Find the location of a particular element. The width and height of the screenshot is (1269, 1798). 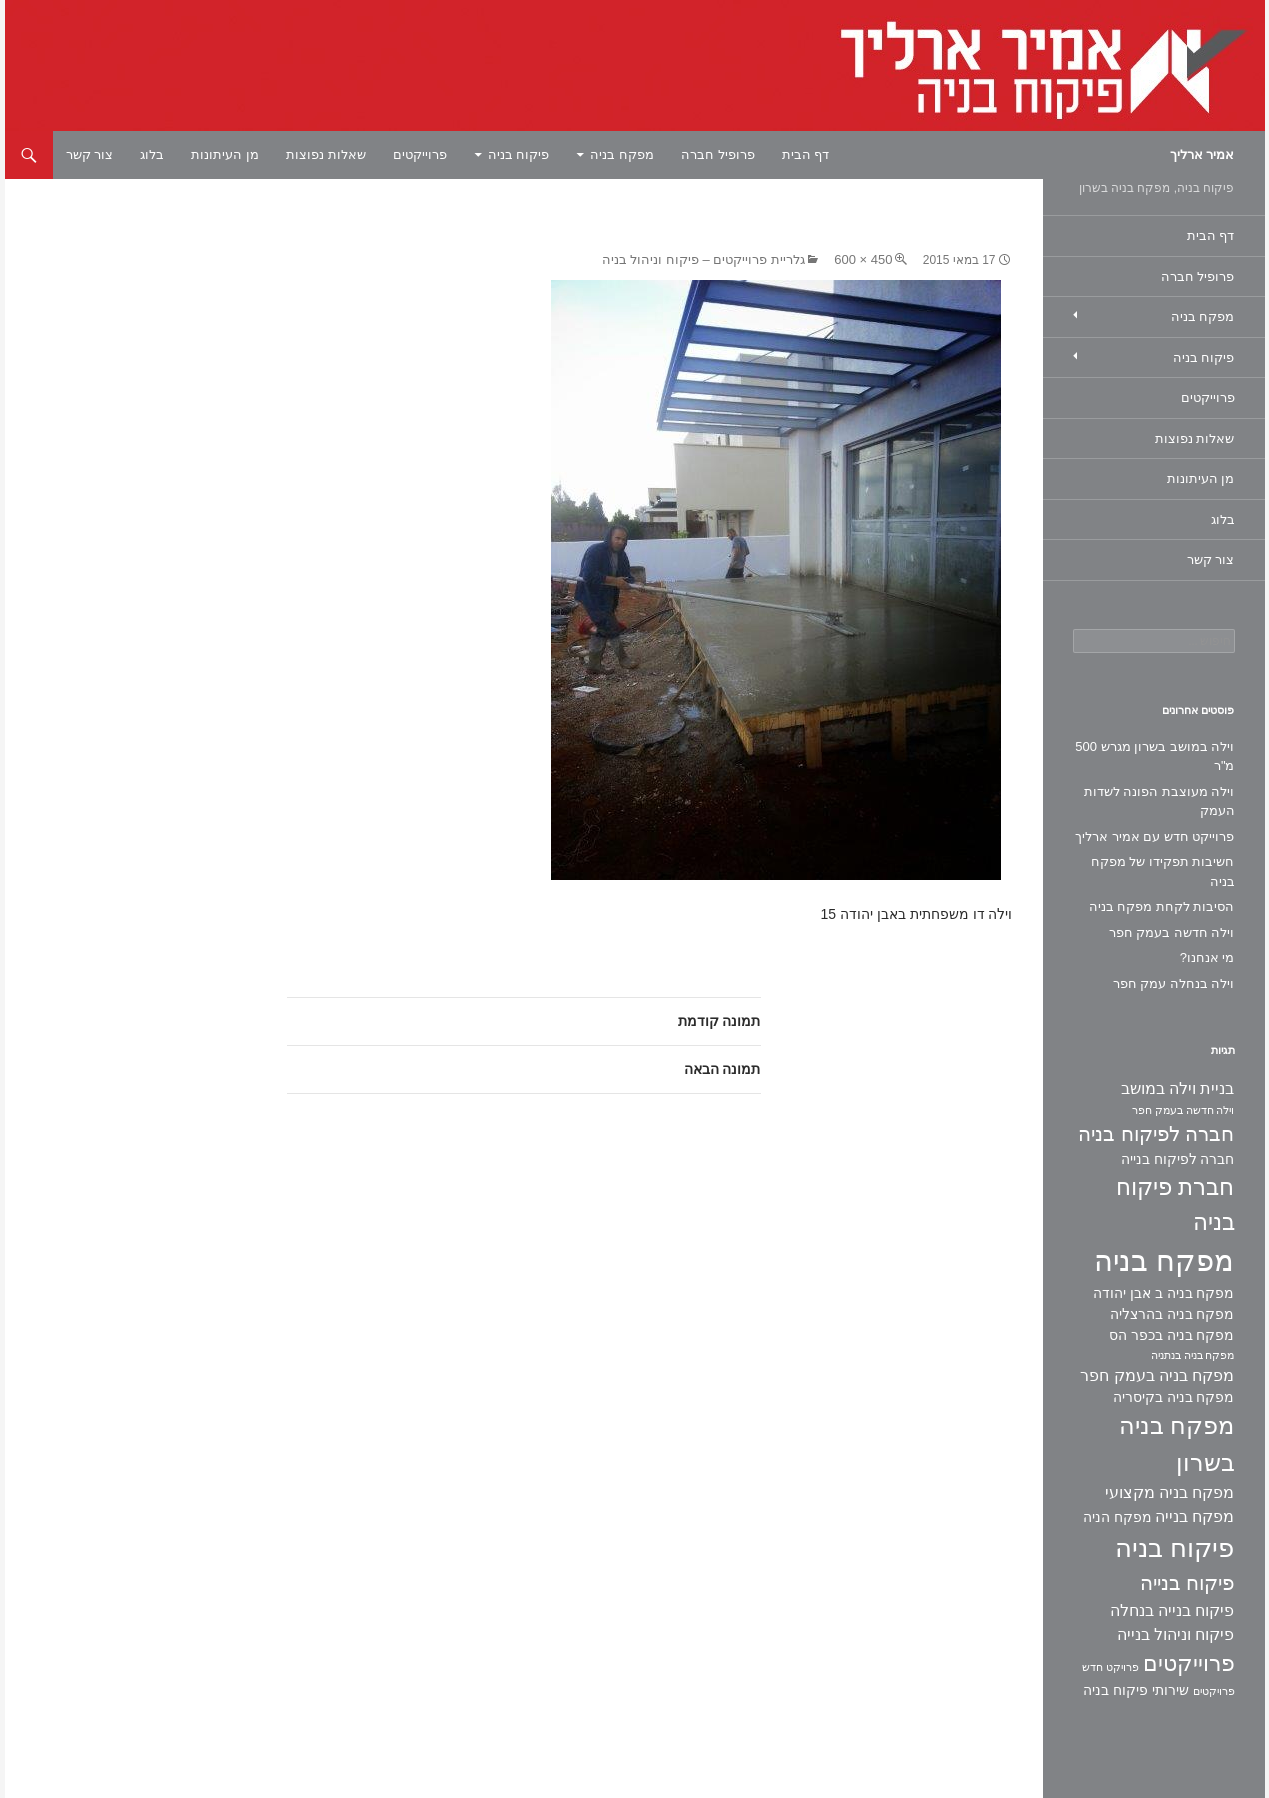

אמיר ארליך is located at coordinates (1202, 154).